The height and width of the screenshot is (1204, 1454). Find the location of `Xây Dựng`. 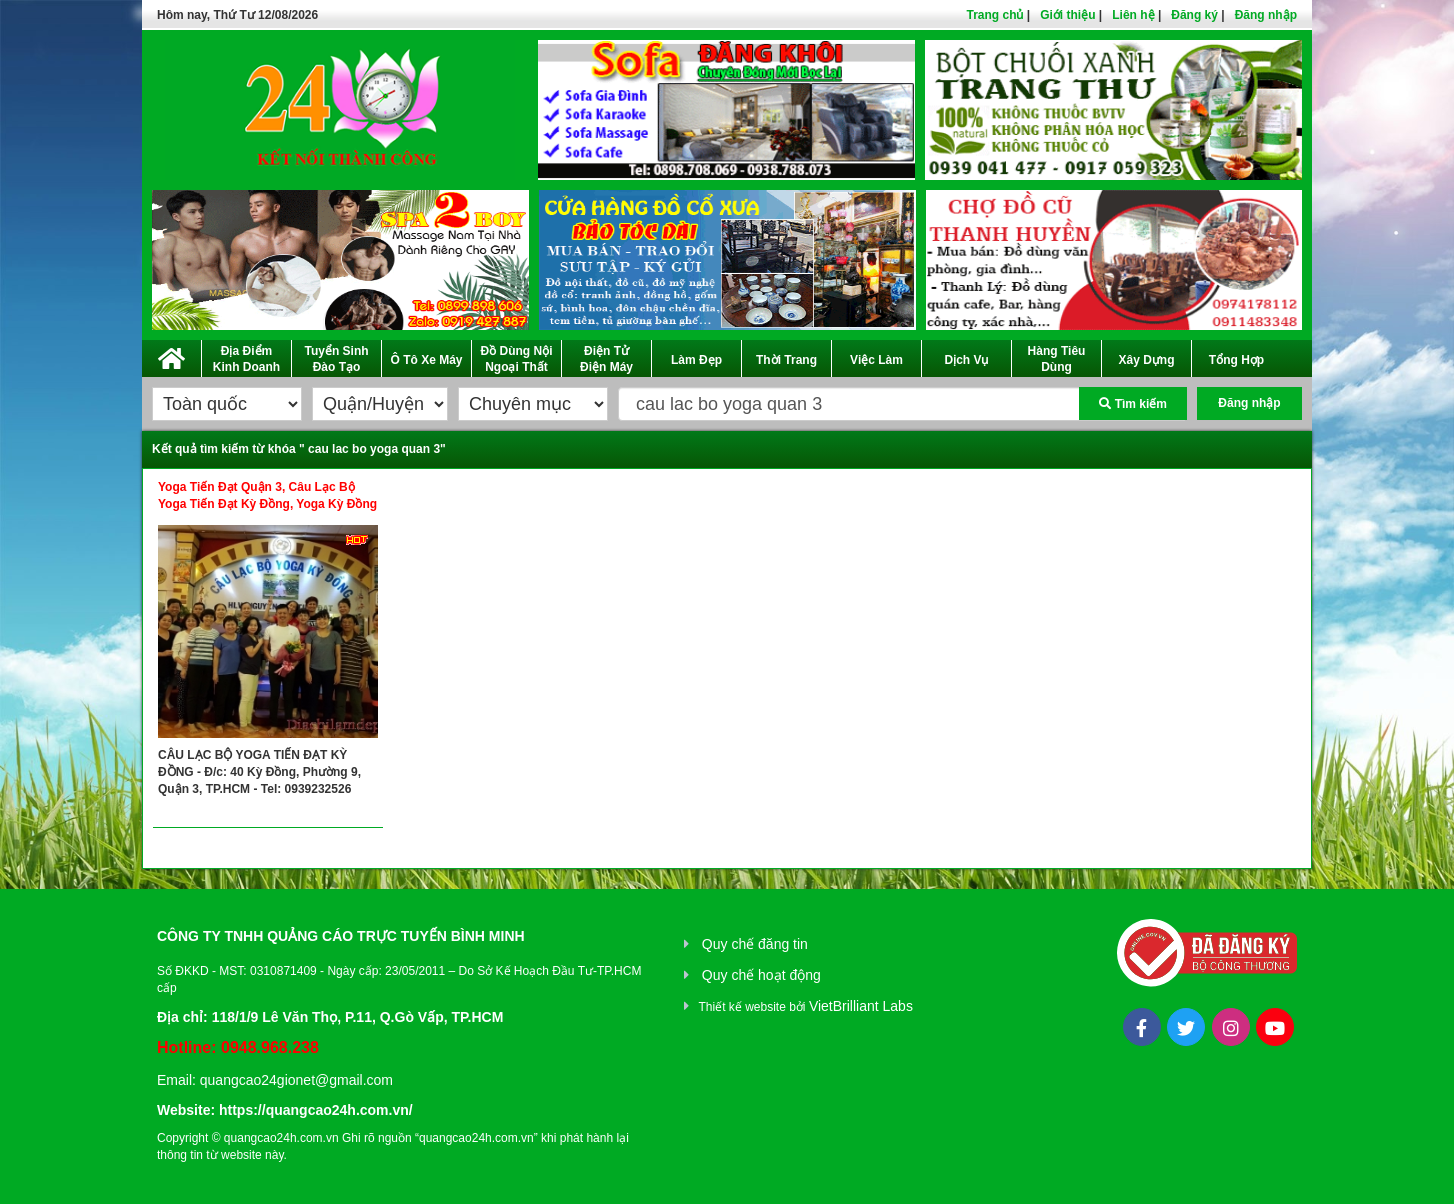

Xây Dựng is located at coordinates (1146, 360).